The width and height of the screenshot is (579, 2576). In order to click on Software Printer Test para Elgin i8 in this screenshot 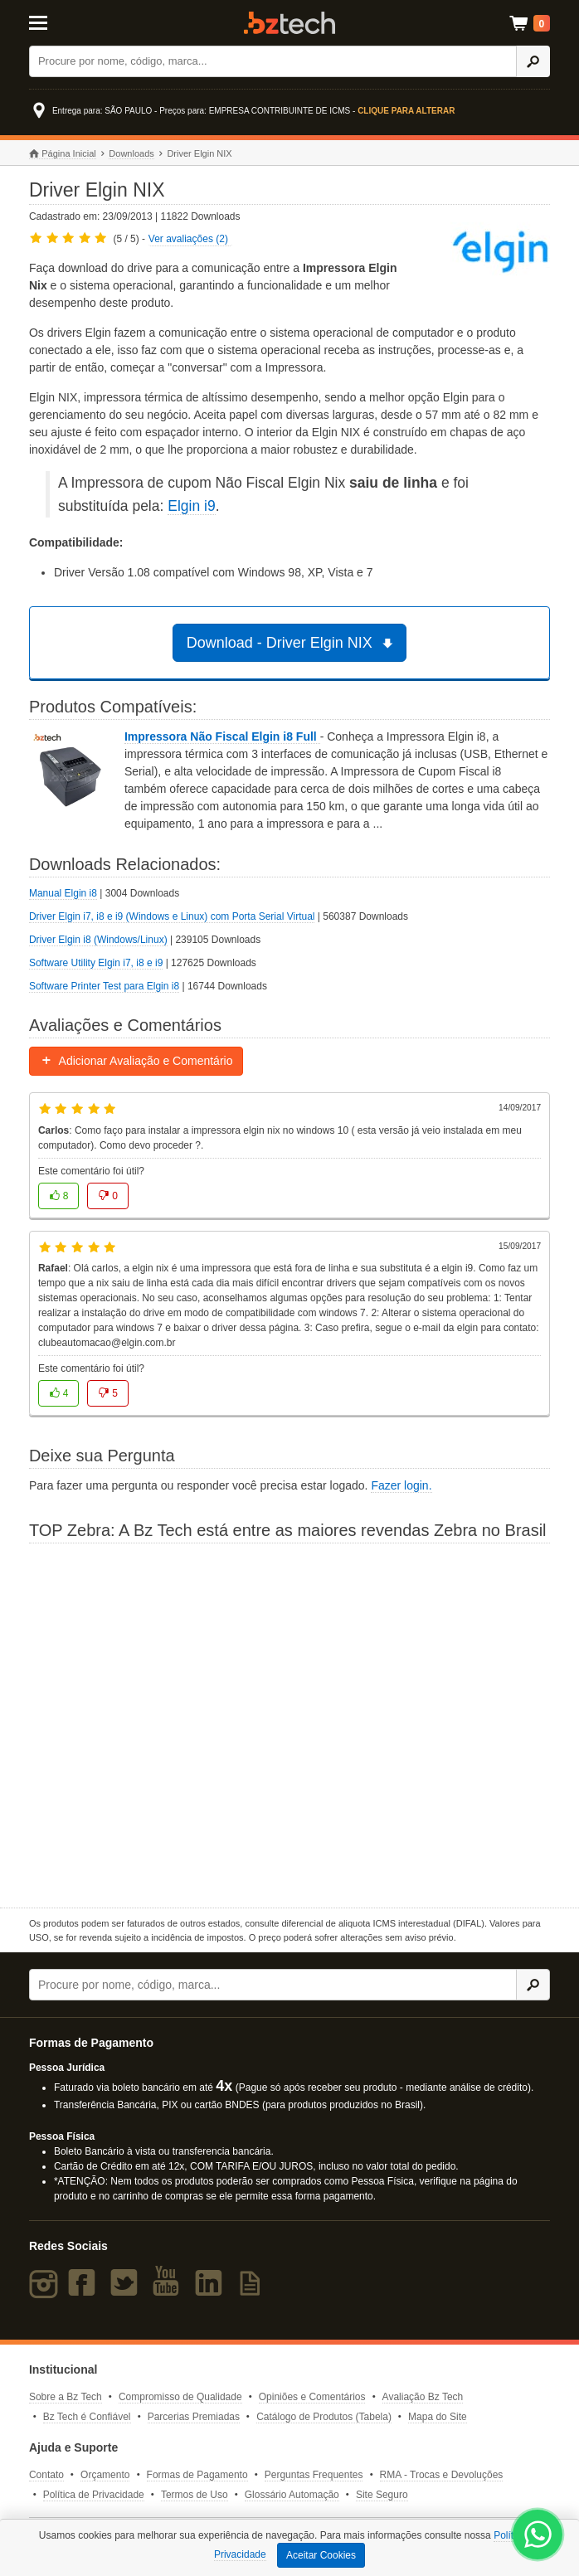, I will do `click(104, 986)`.